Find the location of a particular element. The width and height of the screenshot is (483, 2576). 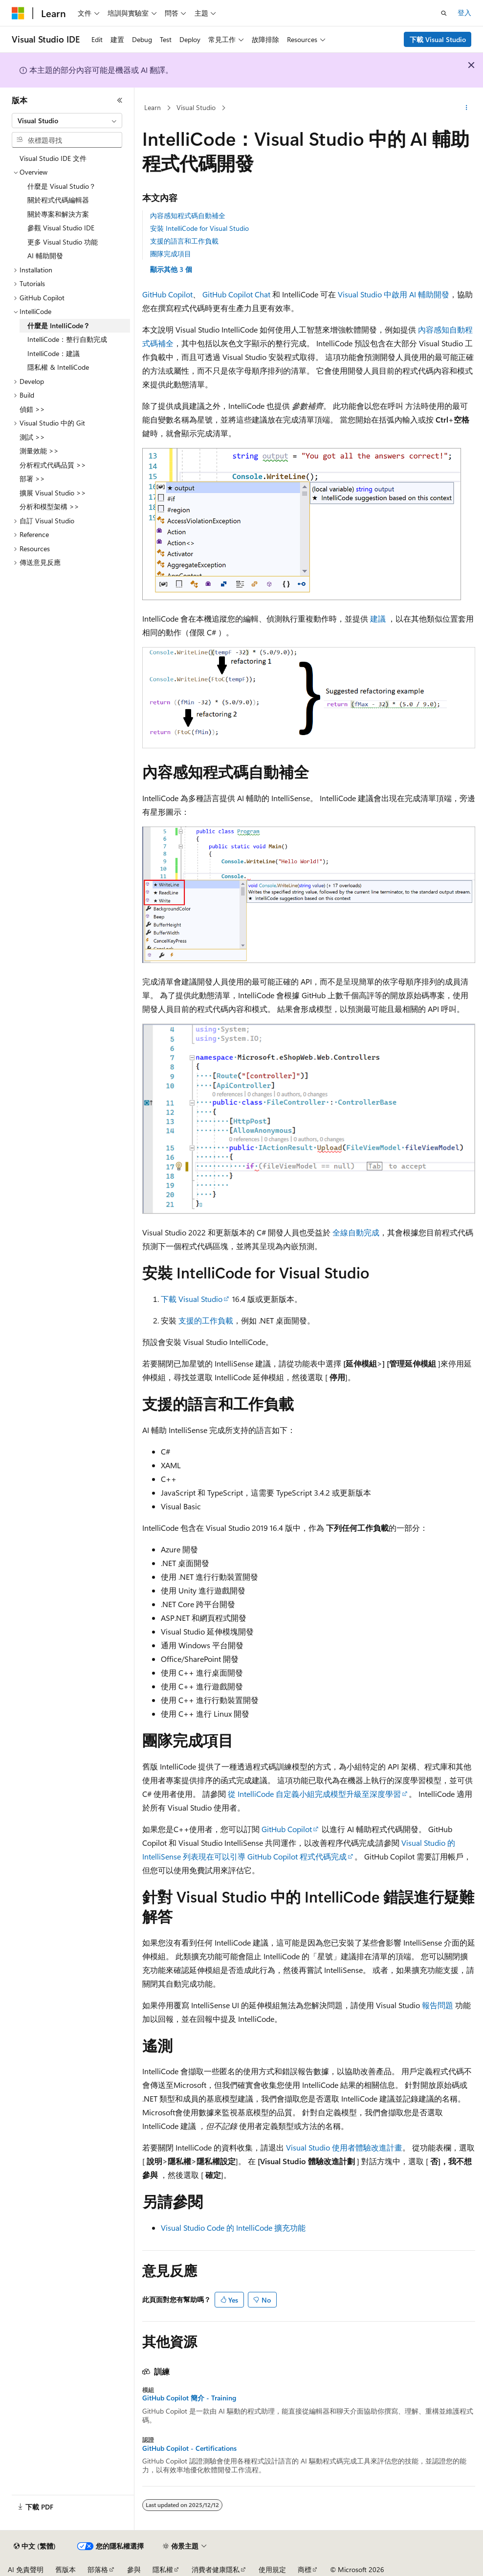

參與 is located at coordinates (134, 2569).